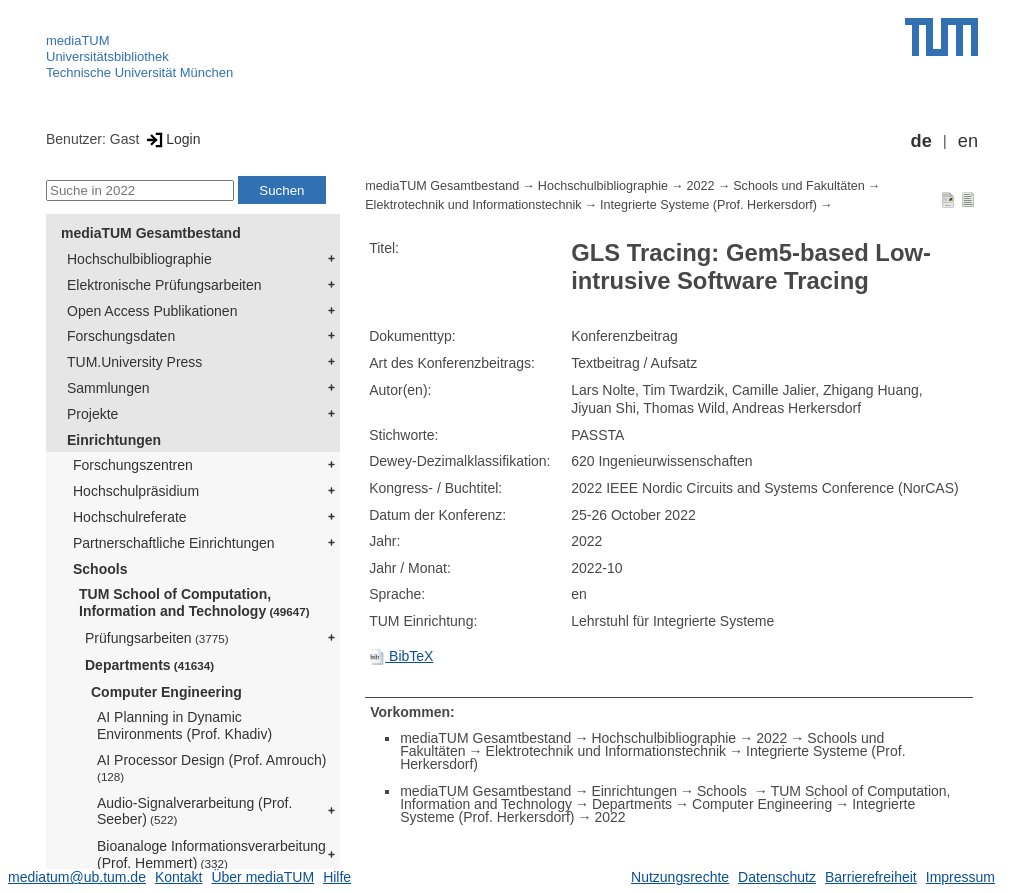 The width and height of the screenshot is (1024, 893). Describe the element at coordinates (337, 877) in the screenshot. I see `Hilfe` at that location.